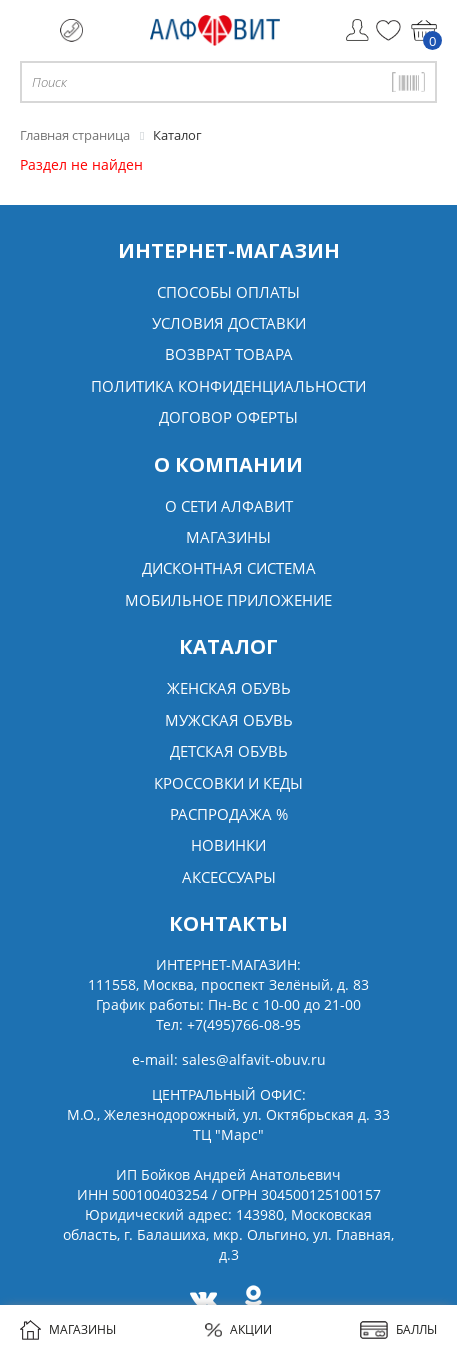 Image resolution: width=457 pixels, height=1350 pixels. Describe the element at coordinates (228, 292) in the screenshot. I see `Способы оплаты` at that location.